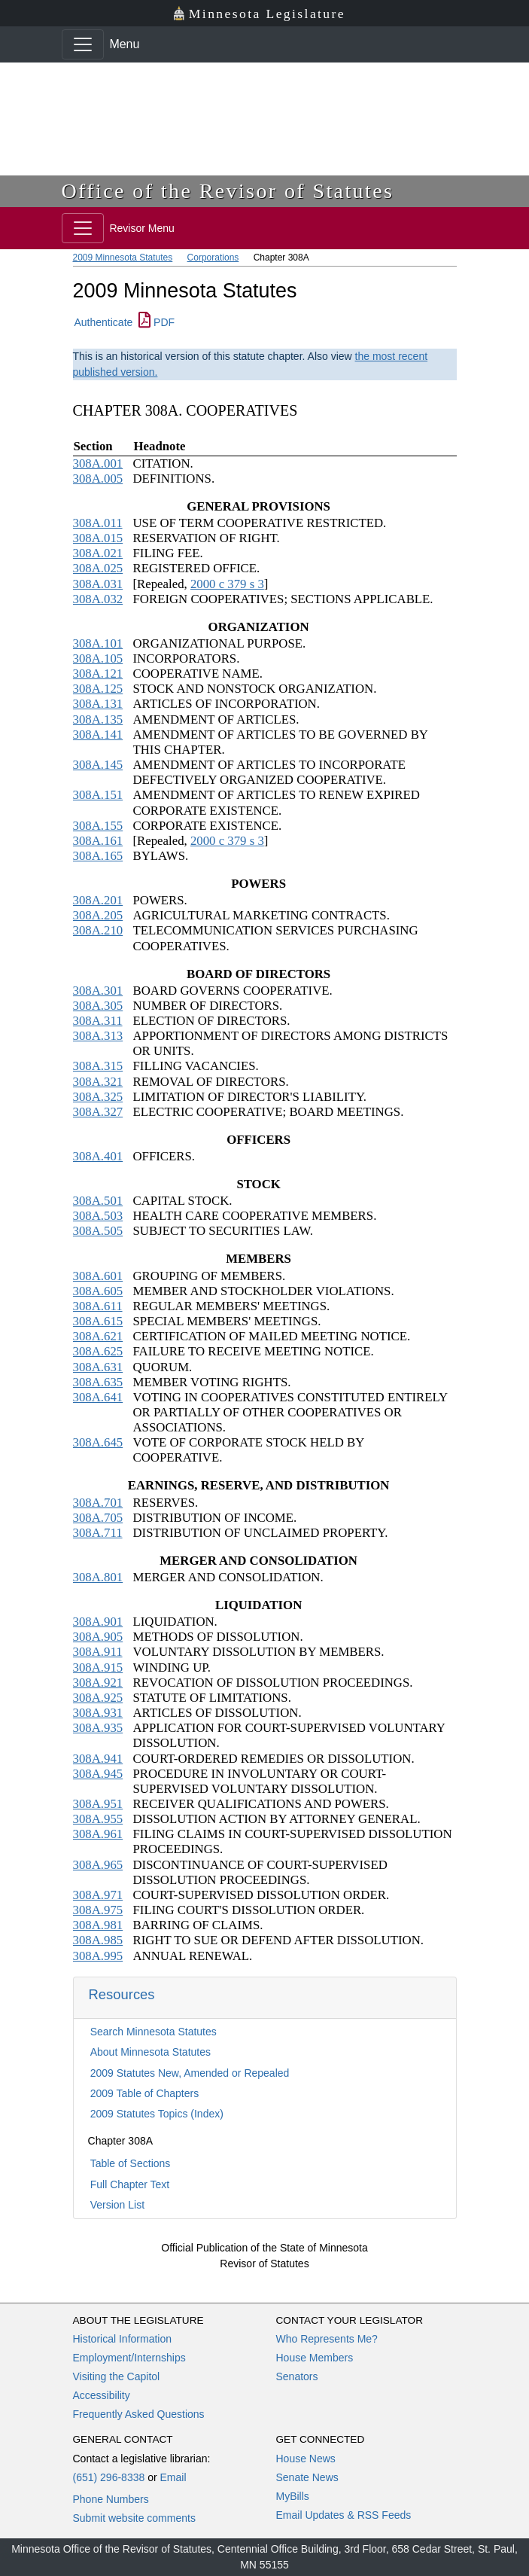 This screenshot has width=529, height=2576. What do you see at coordinates (98, 1652) in the screenshot?
I see `308A.911` at bounding box center [98, 1652].